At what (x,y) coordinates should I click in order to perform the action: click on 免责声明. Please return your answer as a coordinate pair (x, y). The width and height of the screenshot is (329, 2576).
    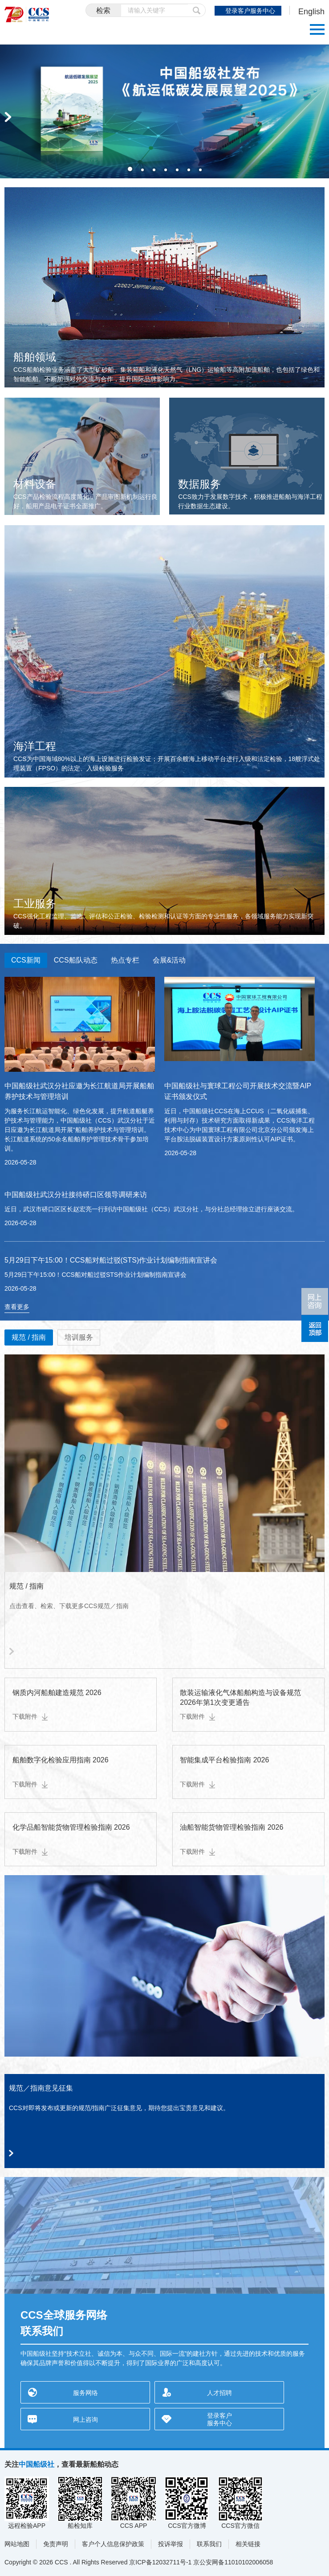
    Looking at the image, I should click on (55, 2543).